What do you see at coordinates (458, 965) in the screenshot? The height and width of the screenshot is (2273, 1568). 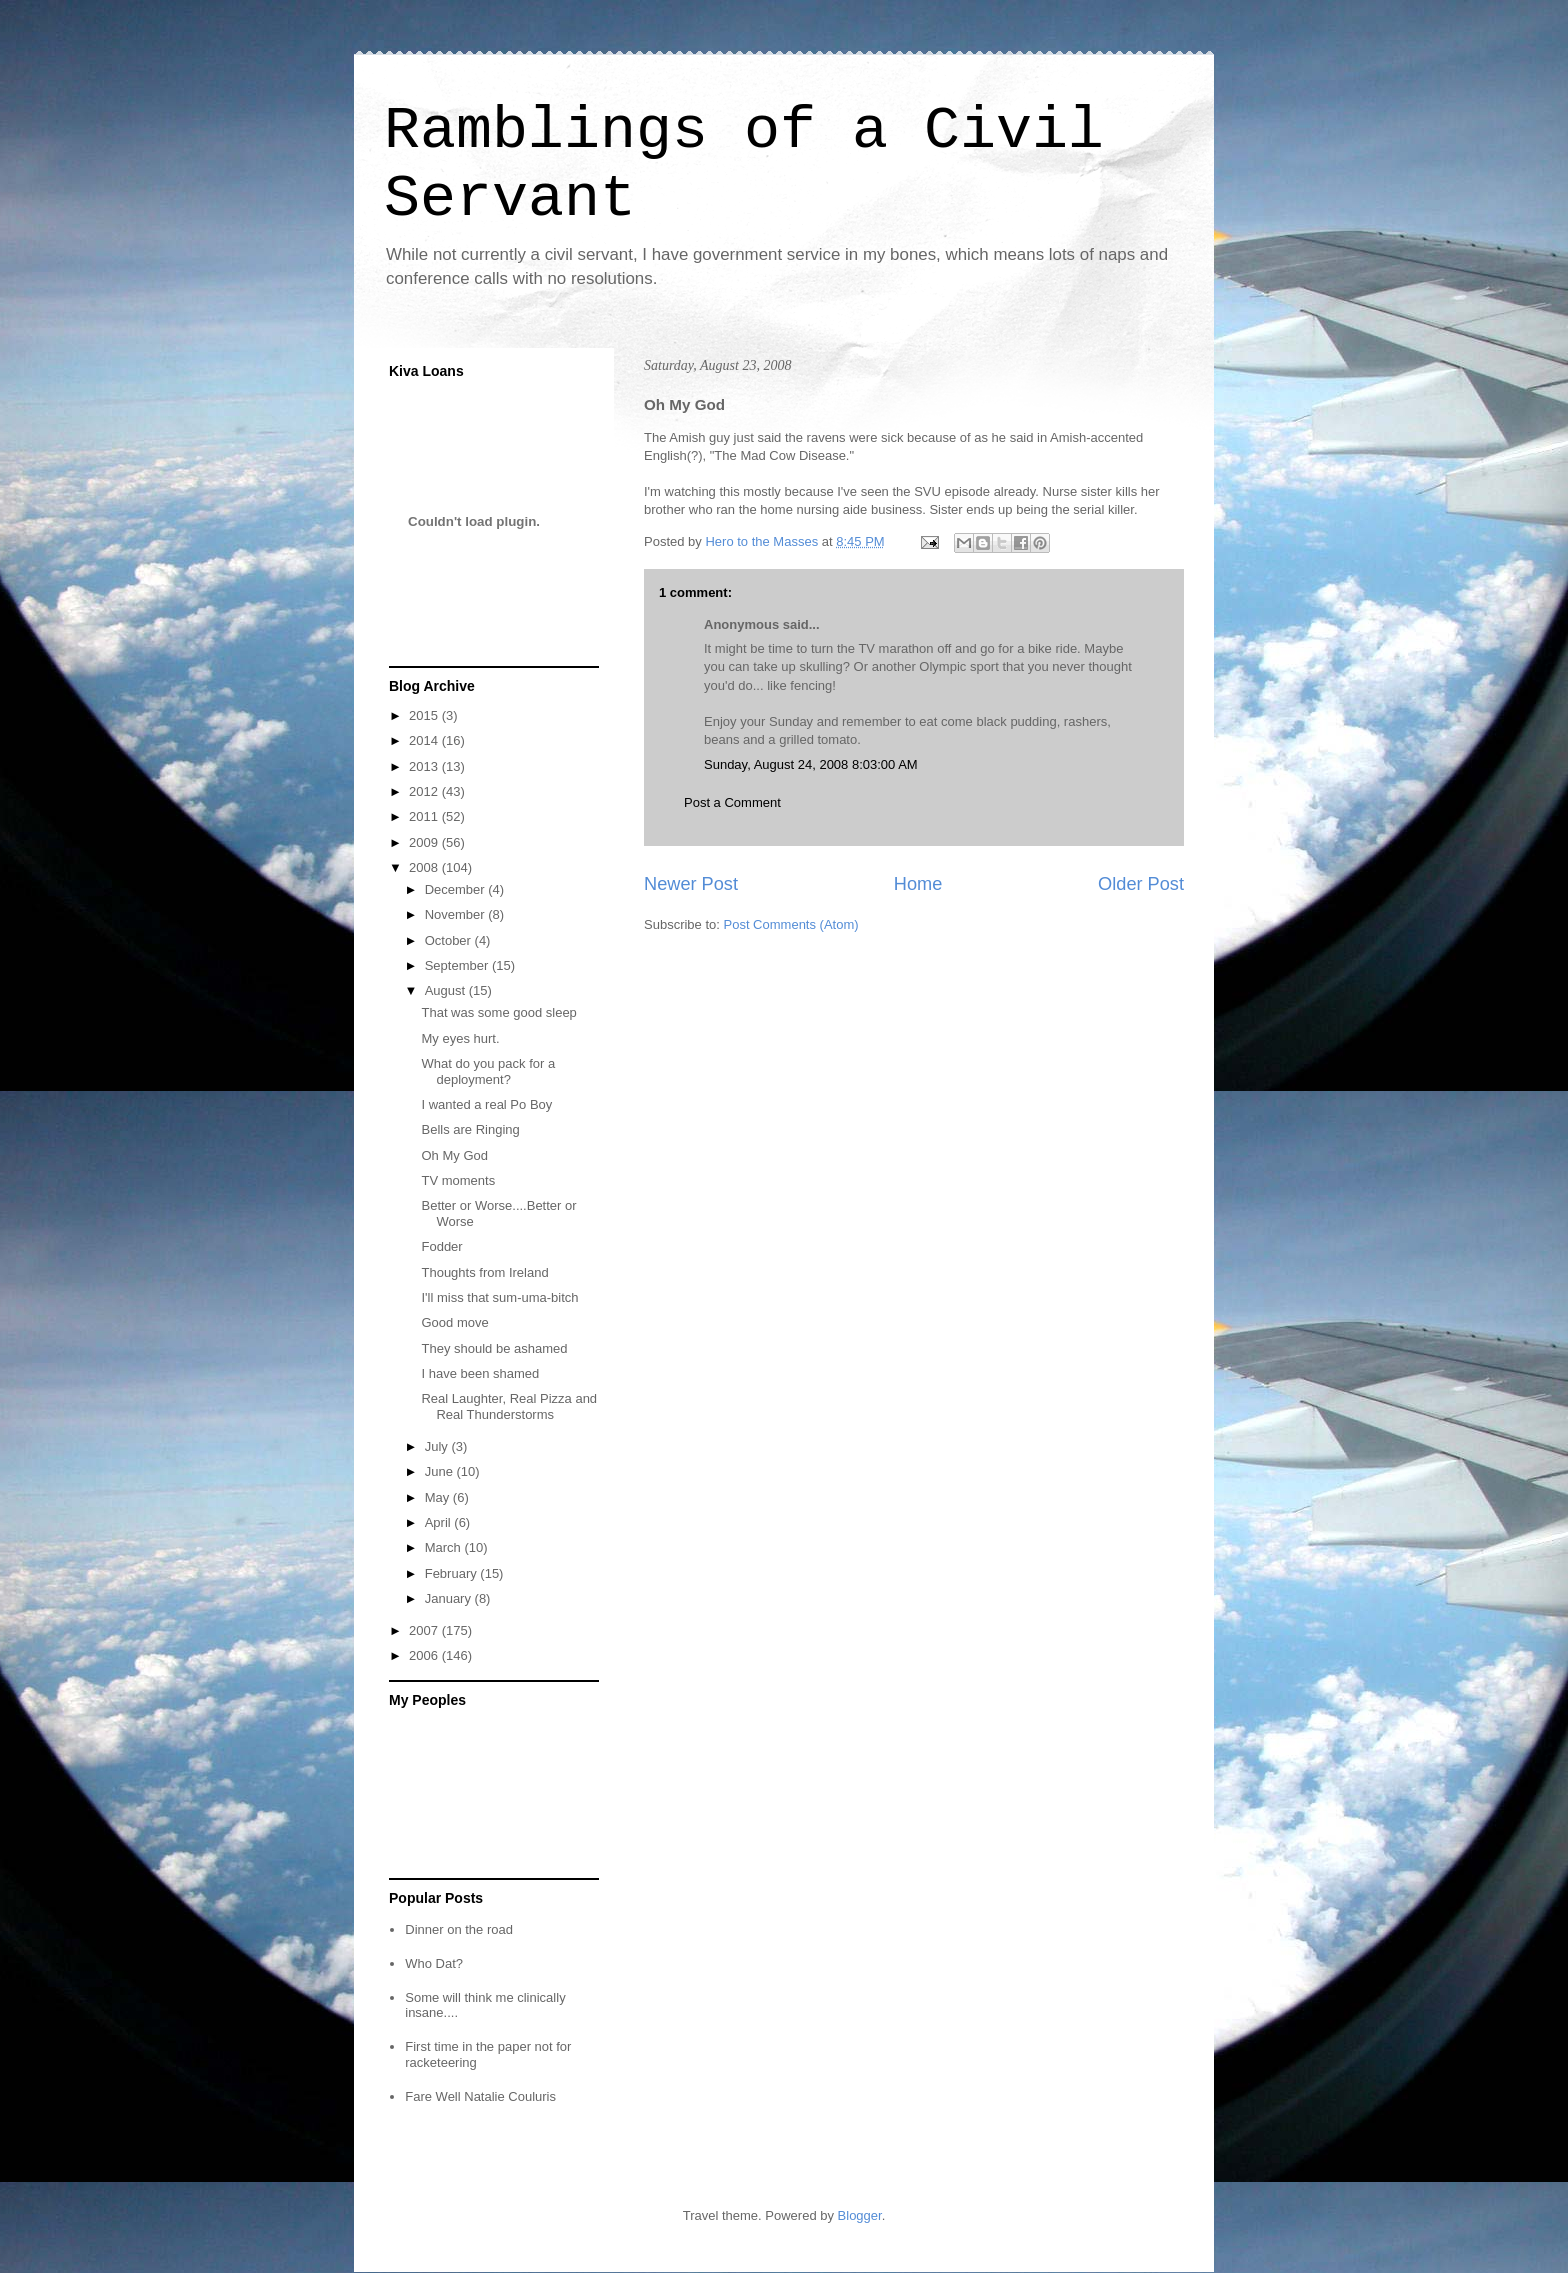 I see `September` at bounding box center [458, 965].